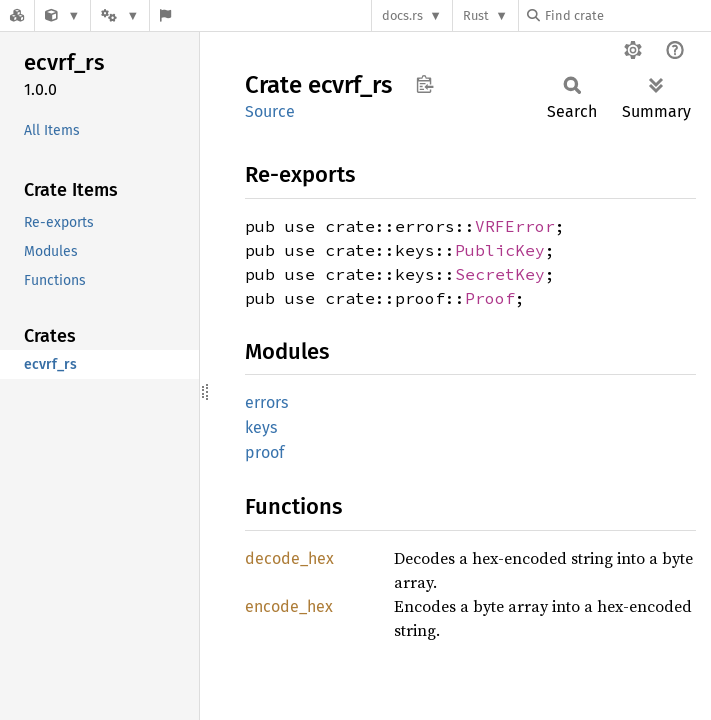  I want to click on [Platform], so click(120, 15).